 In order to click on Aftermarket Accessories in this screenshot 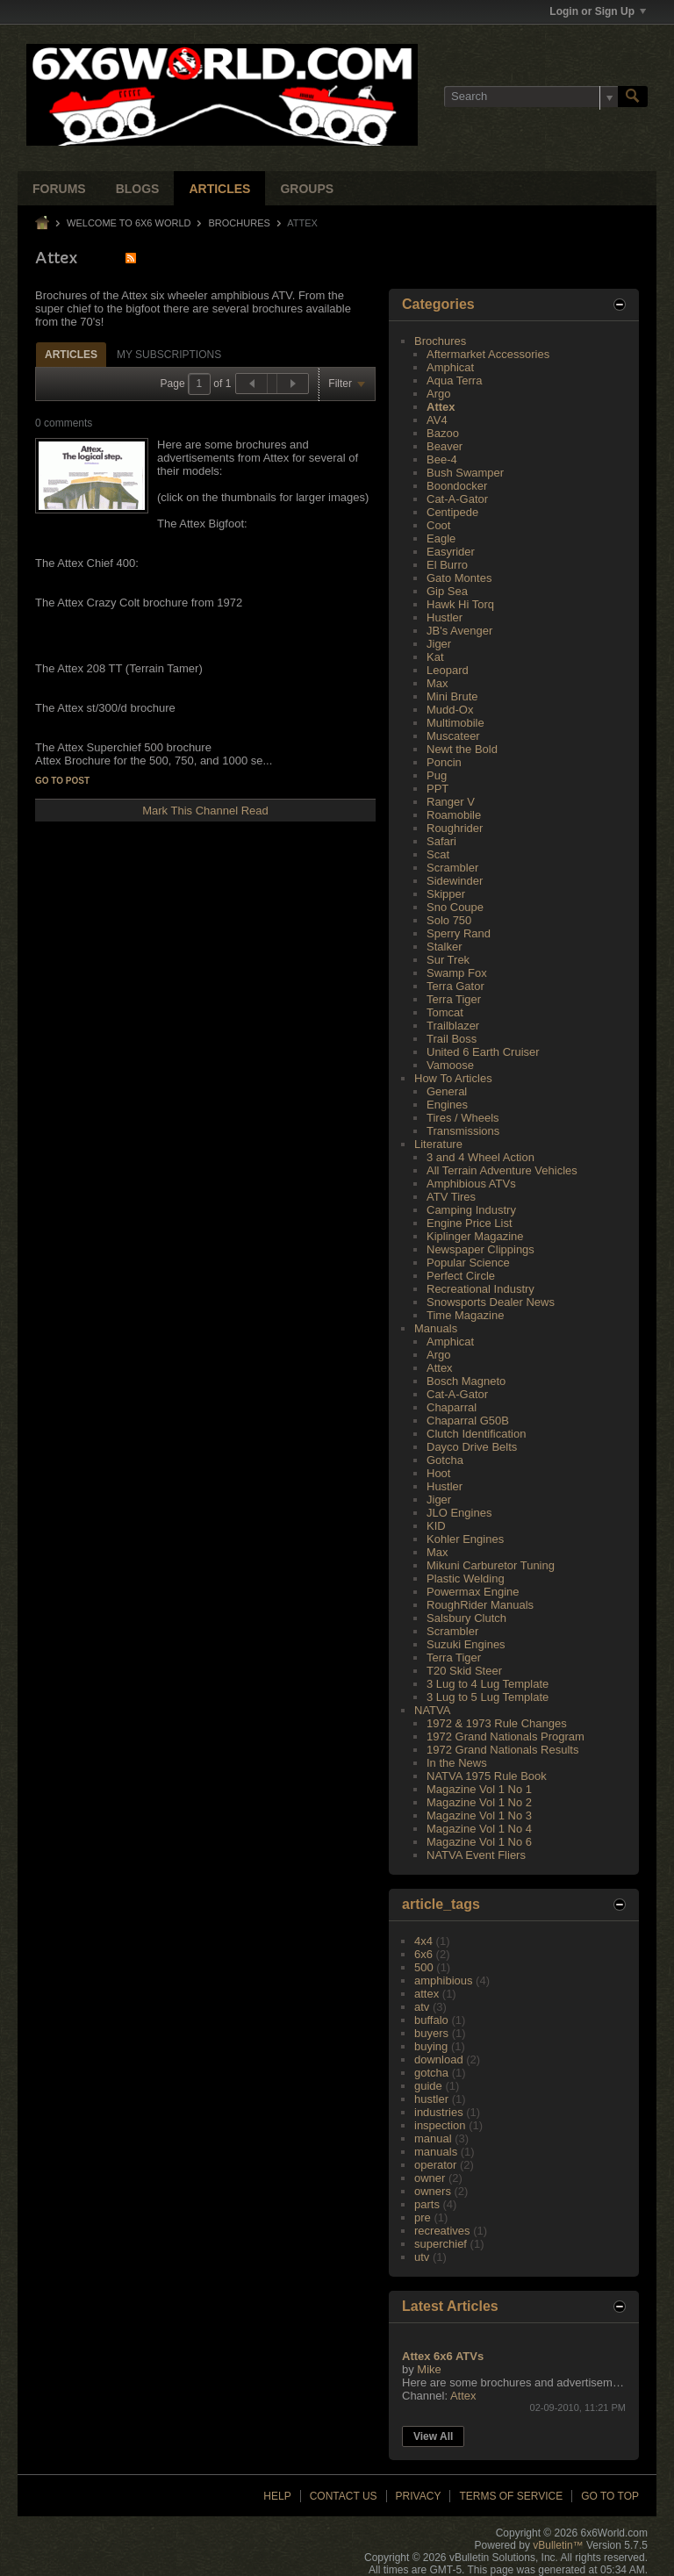, I will do `click(488, 354)`.